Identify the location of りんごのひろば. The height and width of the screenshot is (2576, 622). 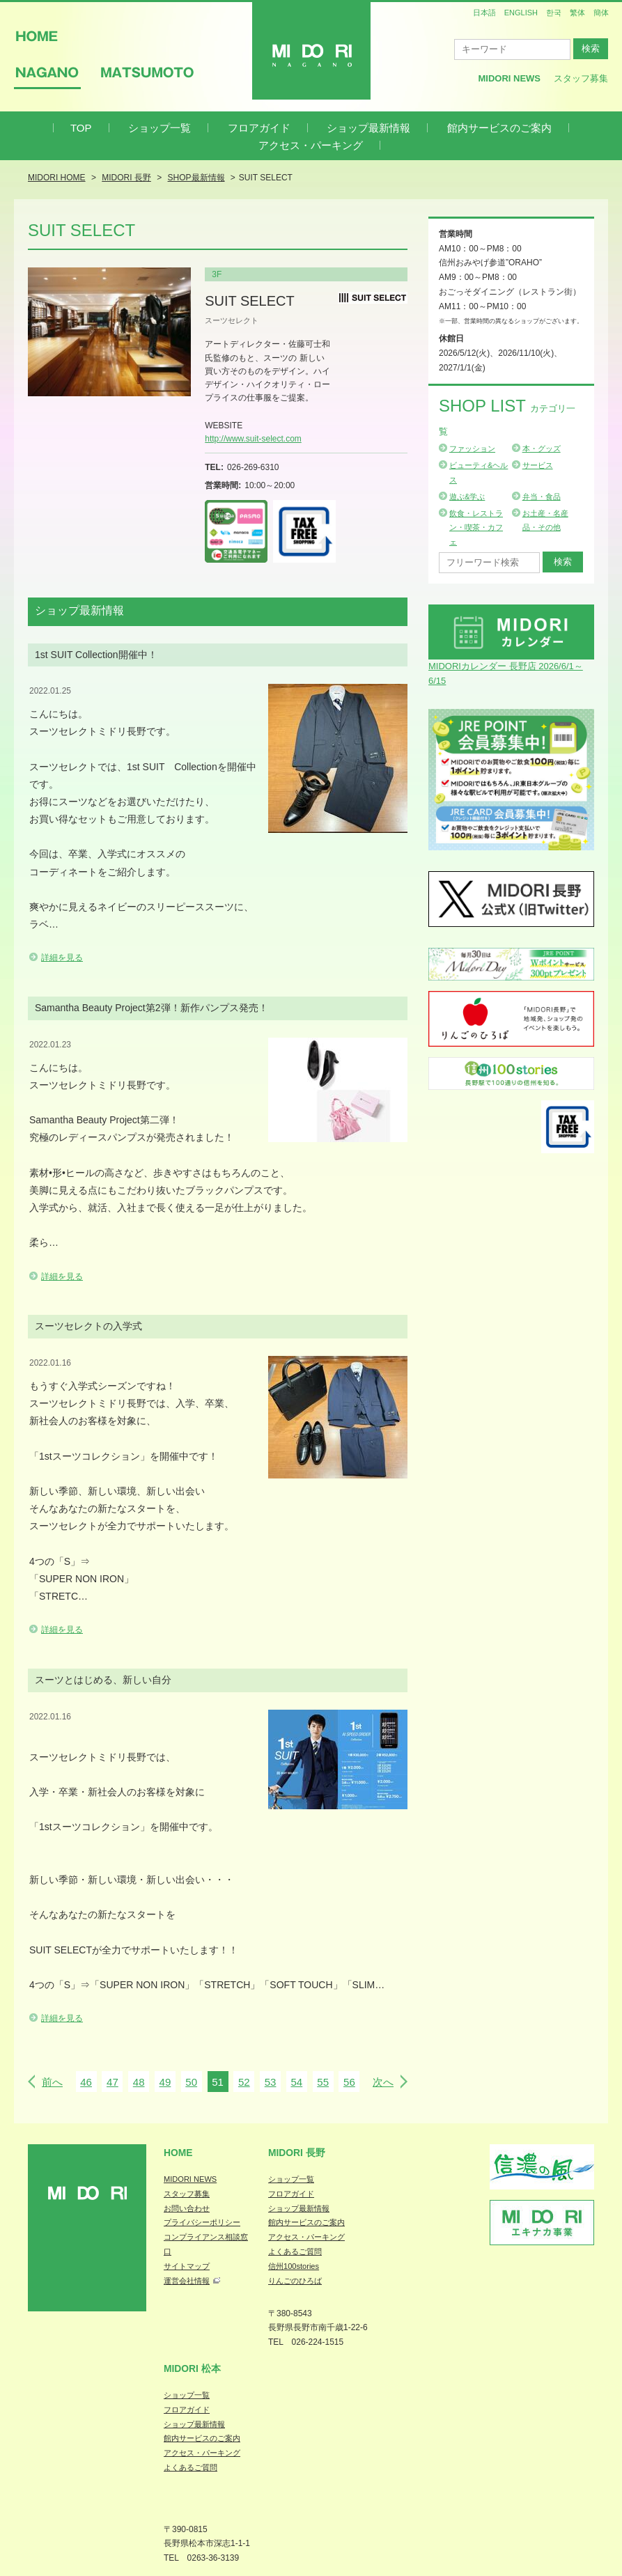
(295, 2281).